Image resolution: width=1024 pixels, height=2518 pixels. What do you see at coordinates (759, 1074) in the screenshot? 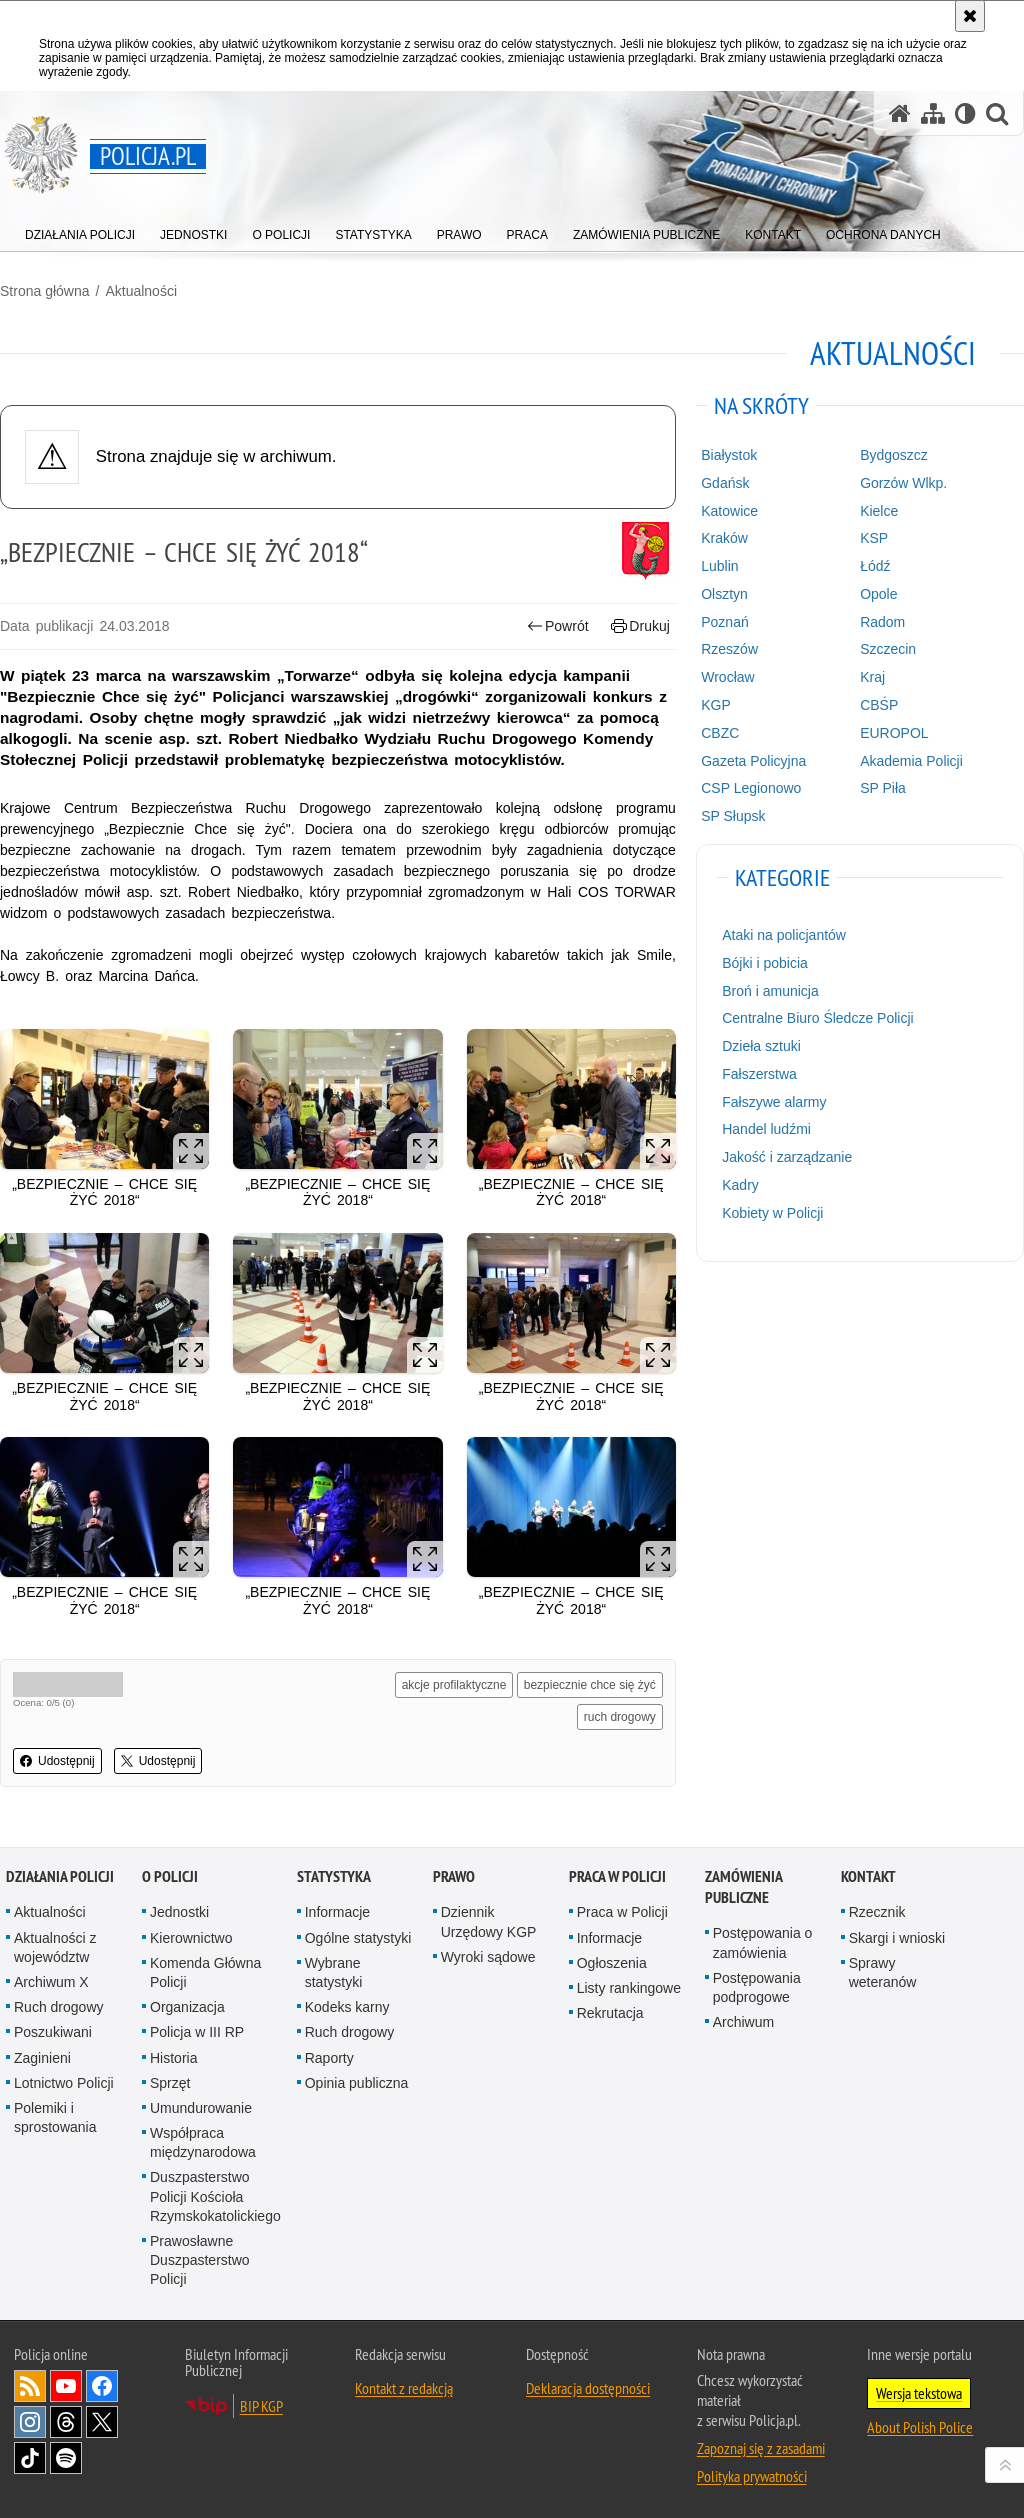
I see `Fałszerstwa` at bounding box center [759, 1074].